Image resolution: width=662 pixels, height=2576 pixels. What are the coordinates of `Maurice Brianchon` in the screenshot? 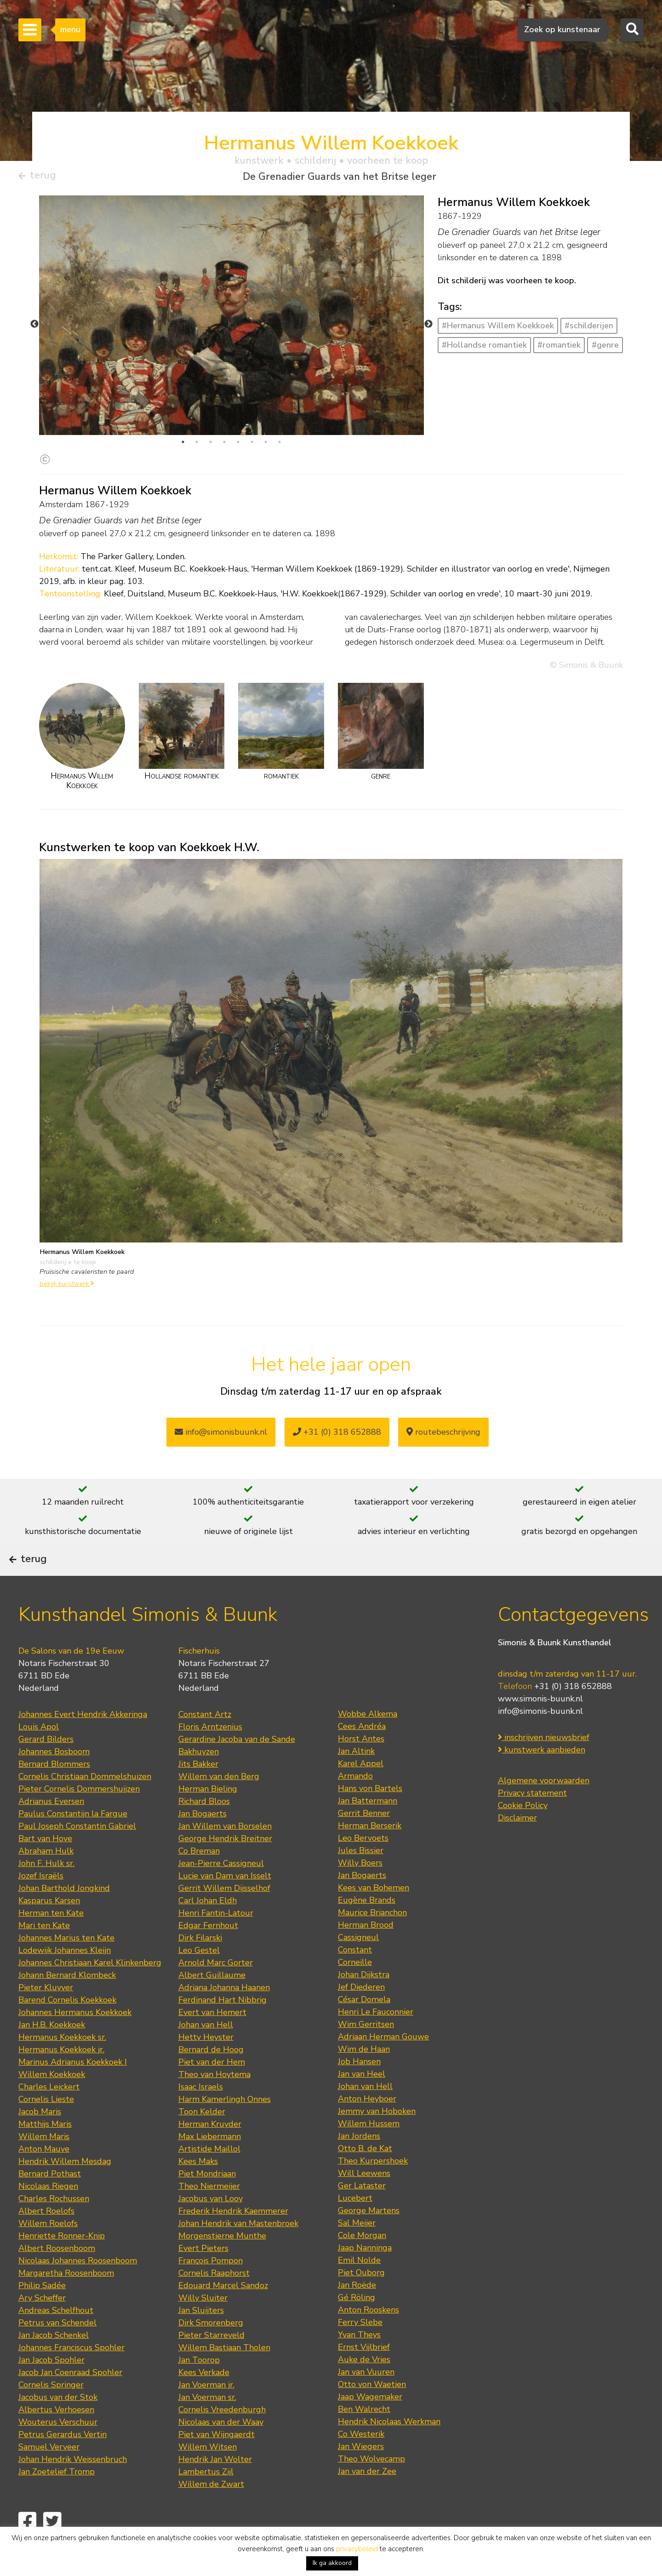 It's located at (372, 1937).